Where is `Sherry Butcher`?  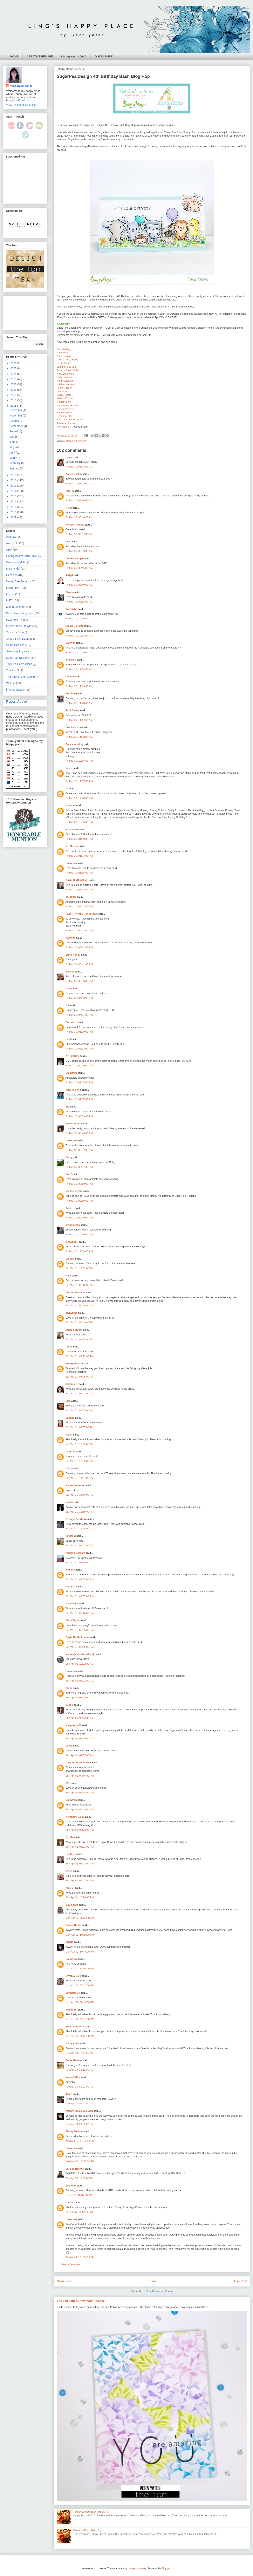 Sherry Butcher is located at coordinates (74, 1363).